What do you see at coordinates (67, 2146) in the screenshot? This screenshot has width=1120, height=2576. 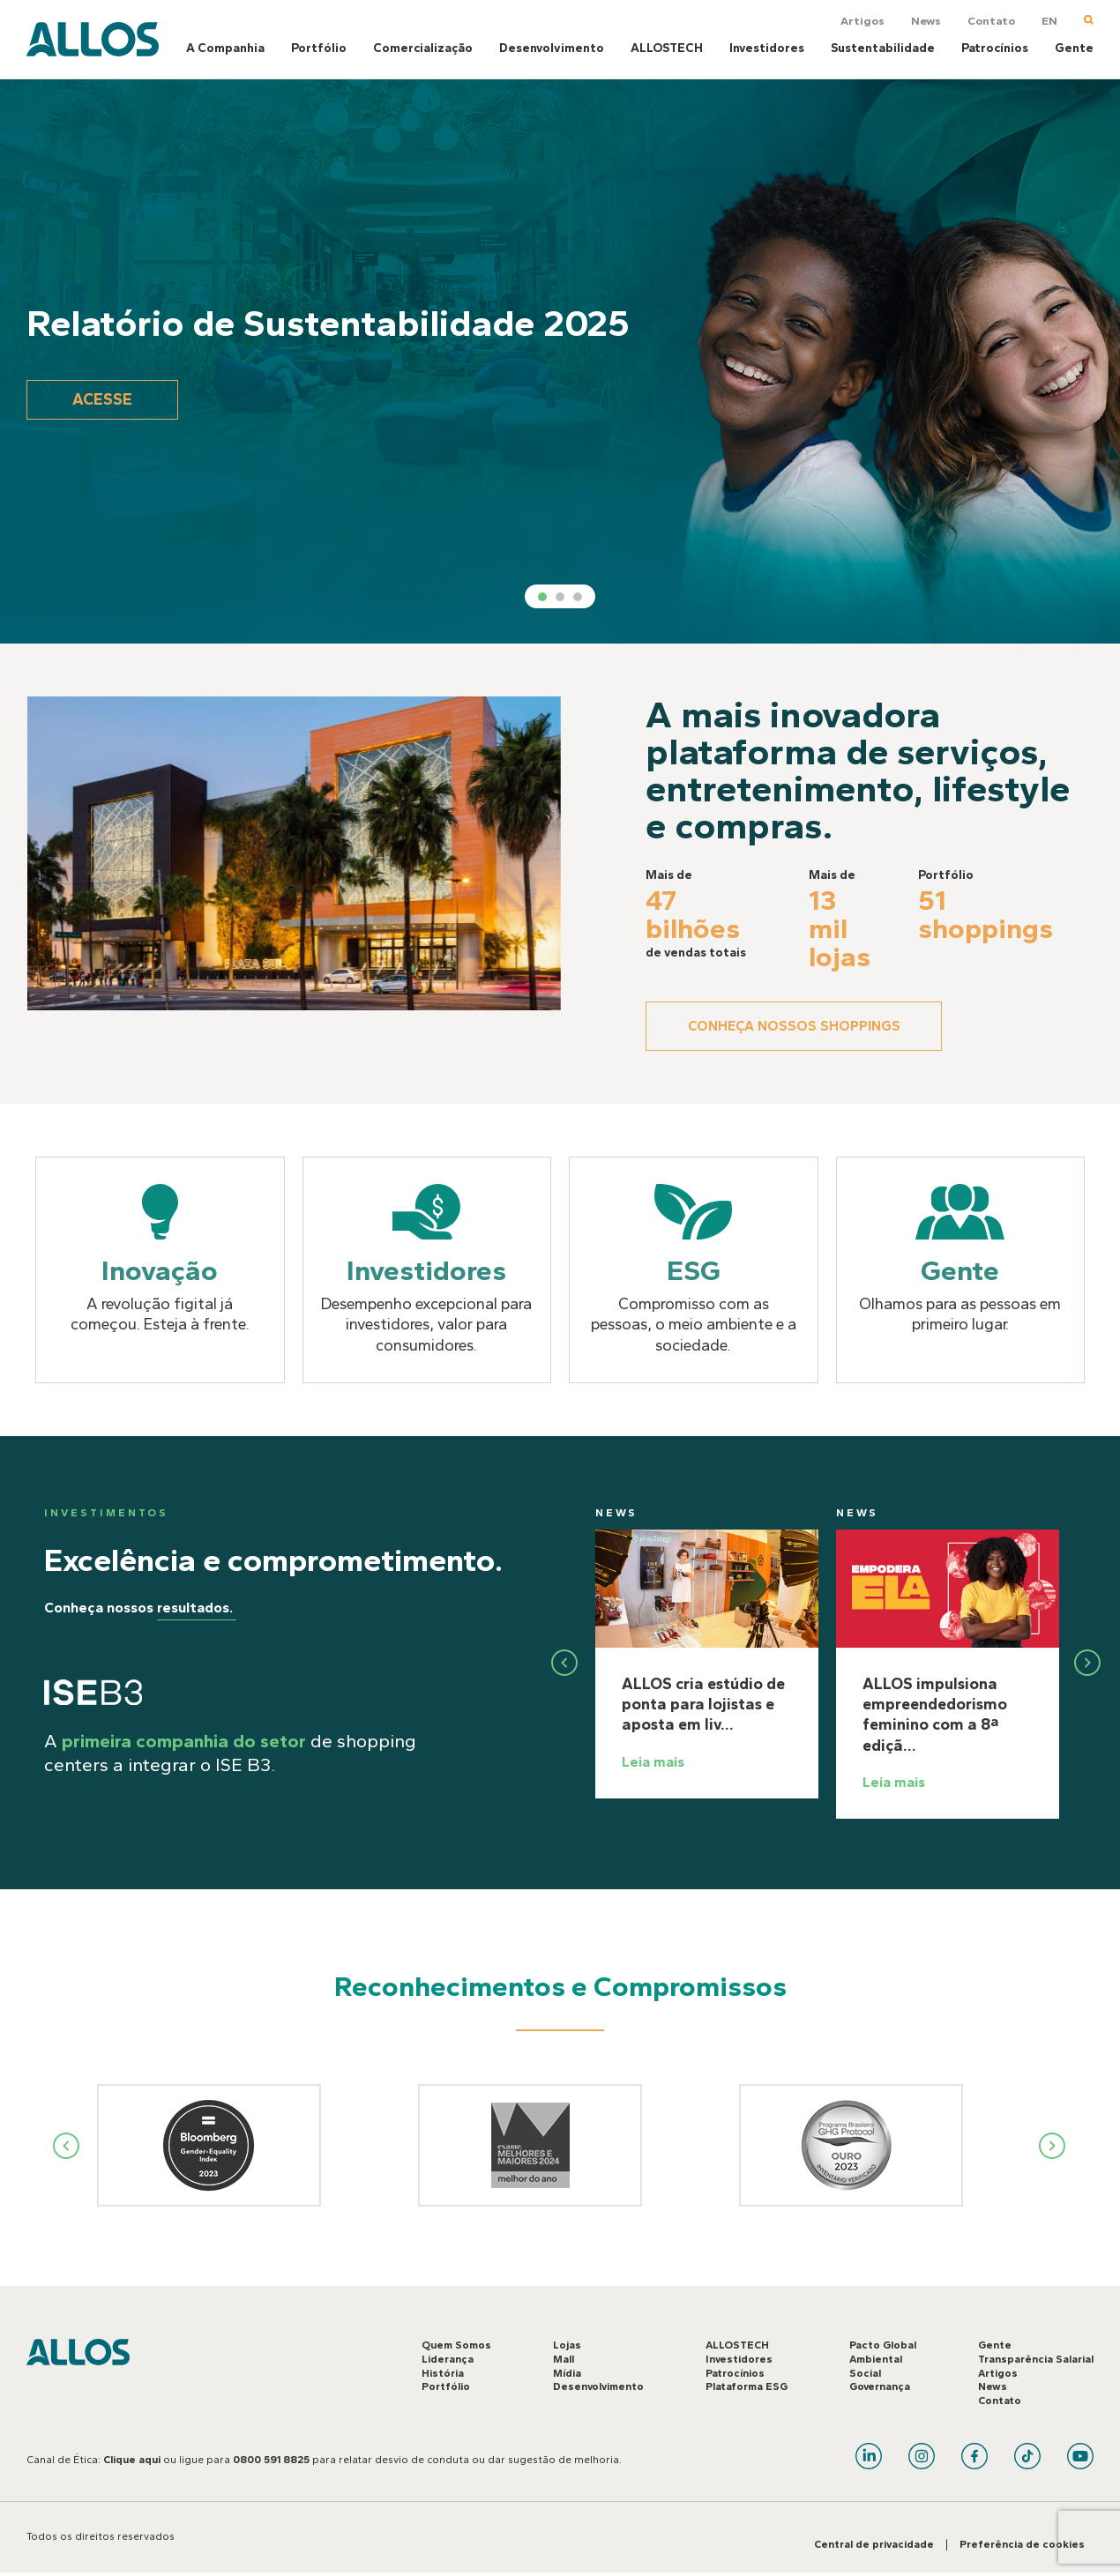 I see `Previous` at bounding box center [67, 2146].